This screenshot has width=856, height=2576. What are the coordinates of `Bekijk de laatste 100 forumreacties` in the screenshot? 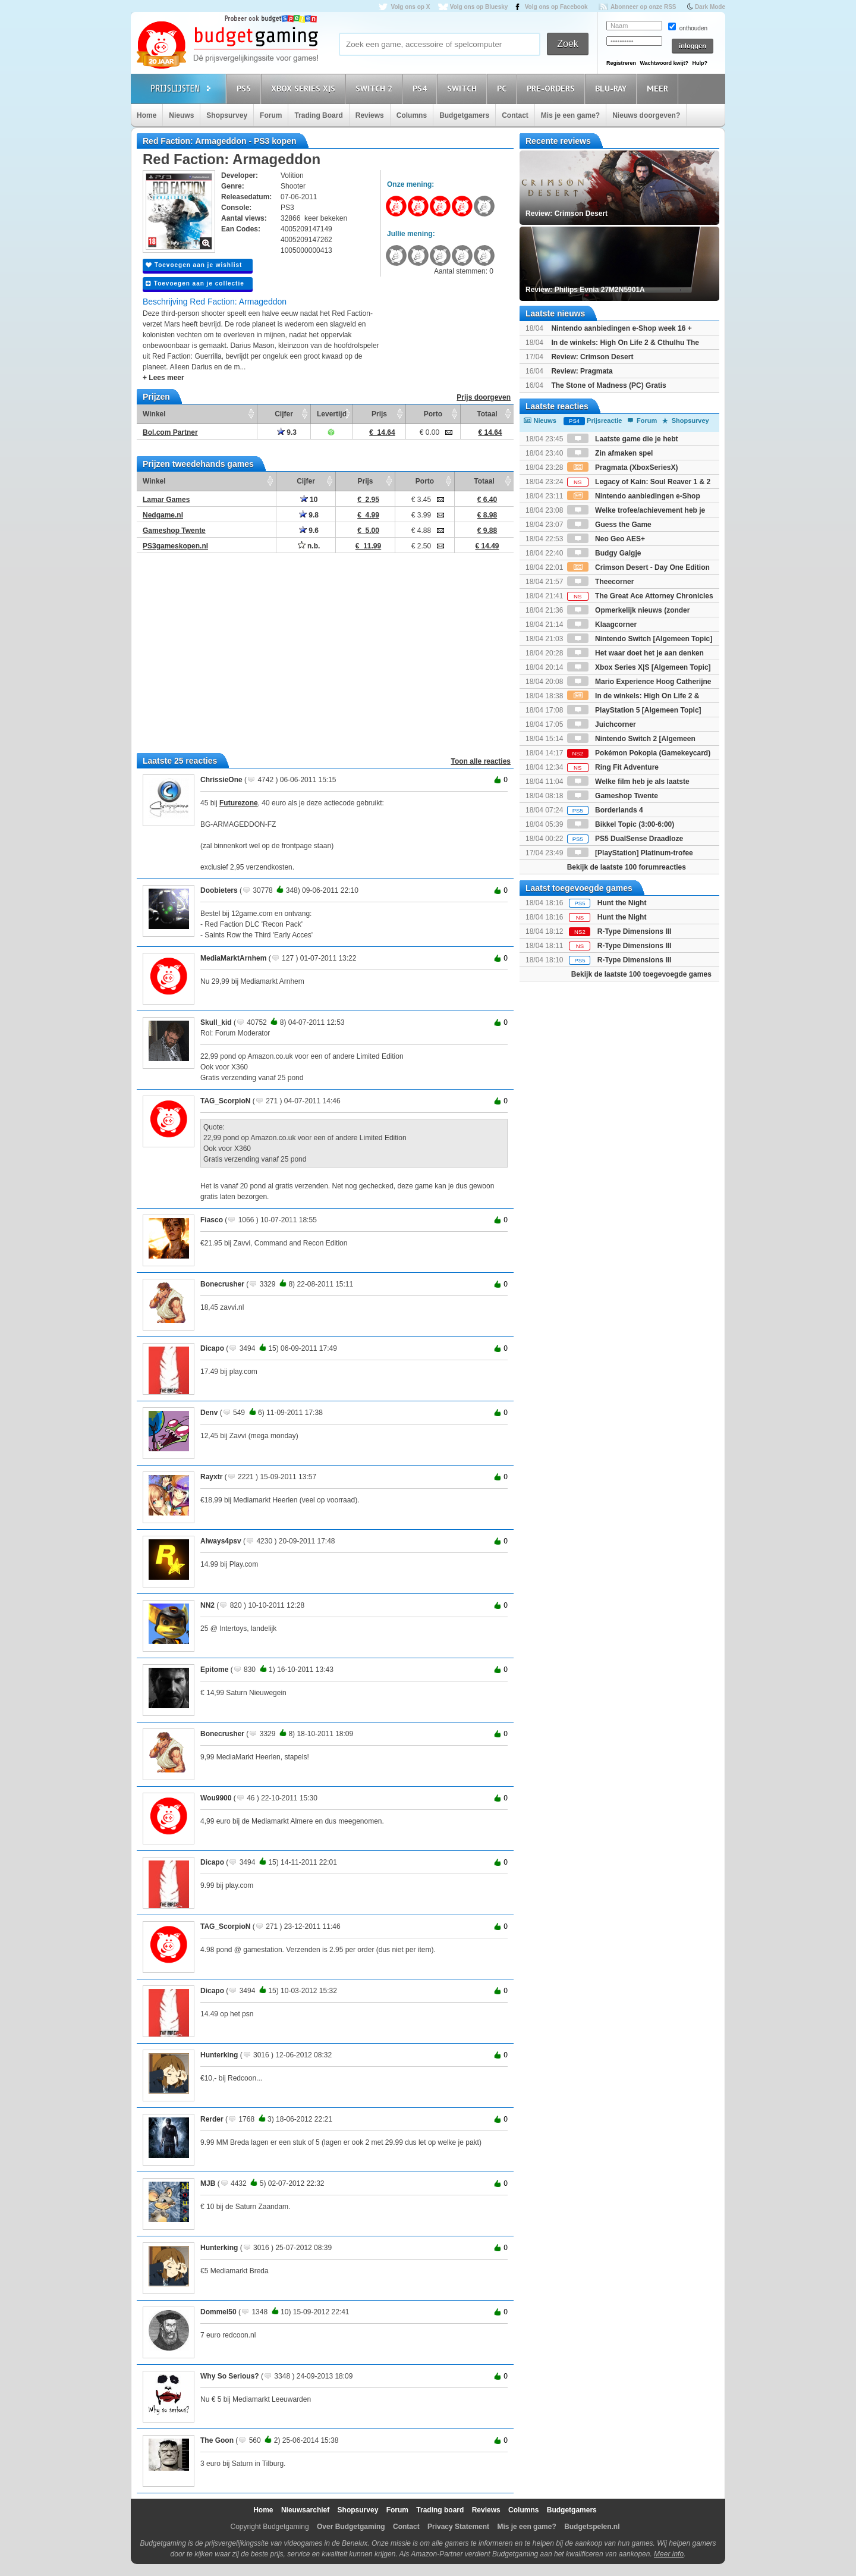 It's located at (626, 867).